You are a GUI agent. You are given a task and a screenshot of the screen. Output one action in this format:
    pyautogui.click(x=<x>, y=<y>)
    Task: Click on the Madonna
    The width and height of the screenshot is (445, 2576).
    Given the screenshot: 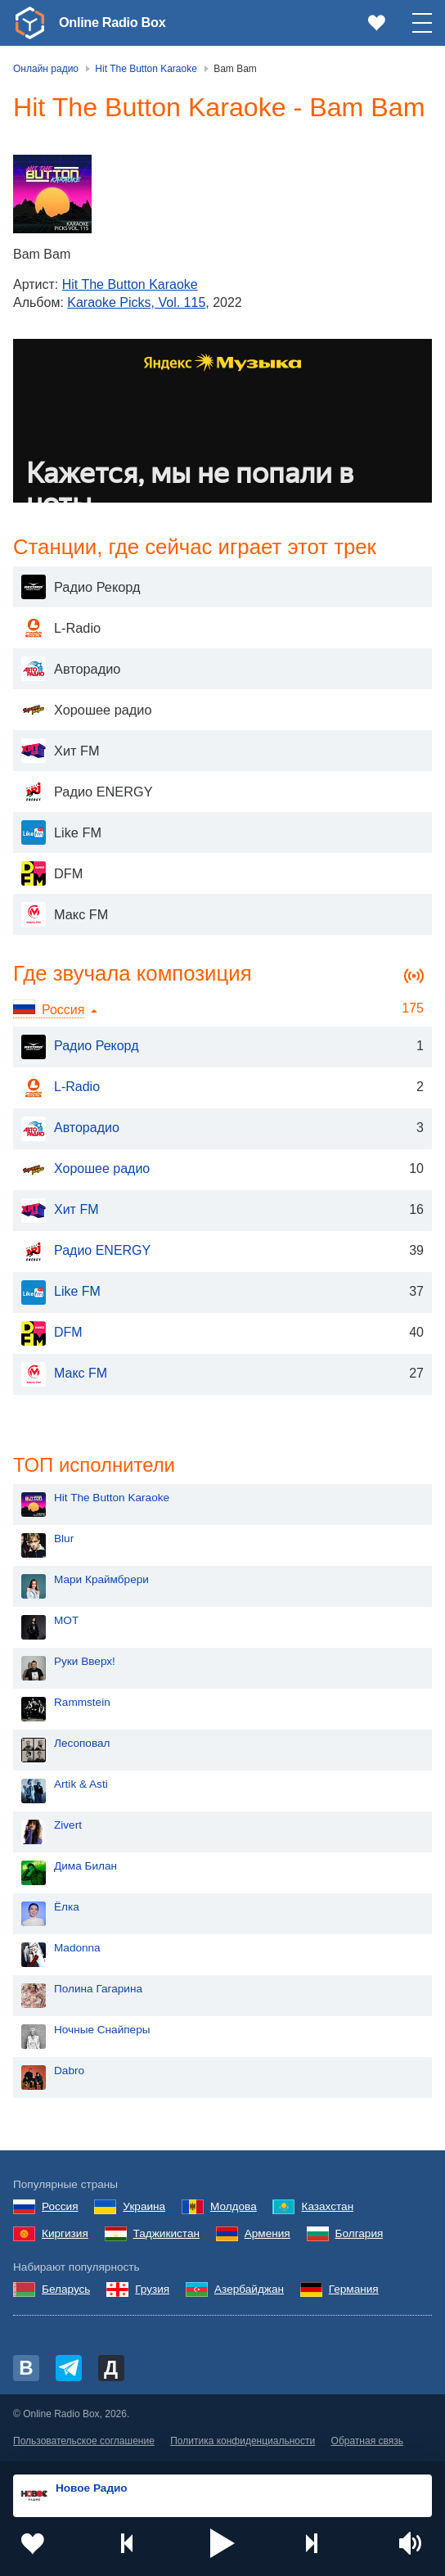 What is the action you would take?
    pyautogui.click(x=77, y=1949)
    